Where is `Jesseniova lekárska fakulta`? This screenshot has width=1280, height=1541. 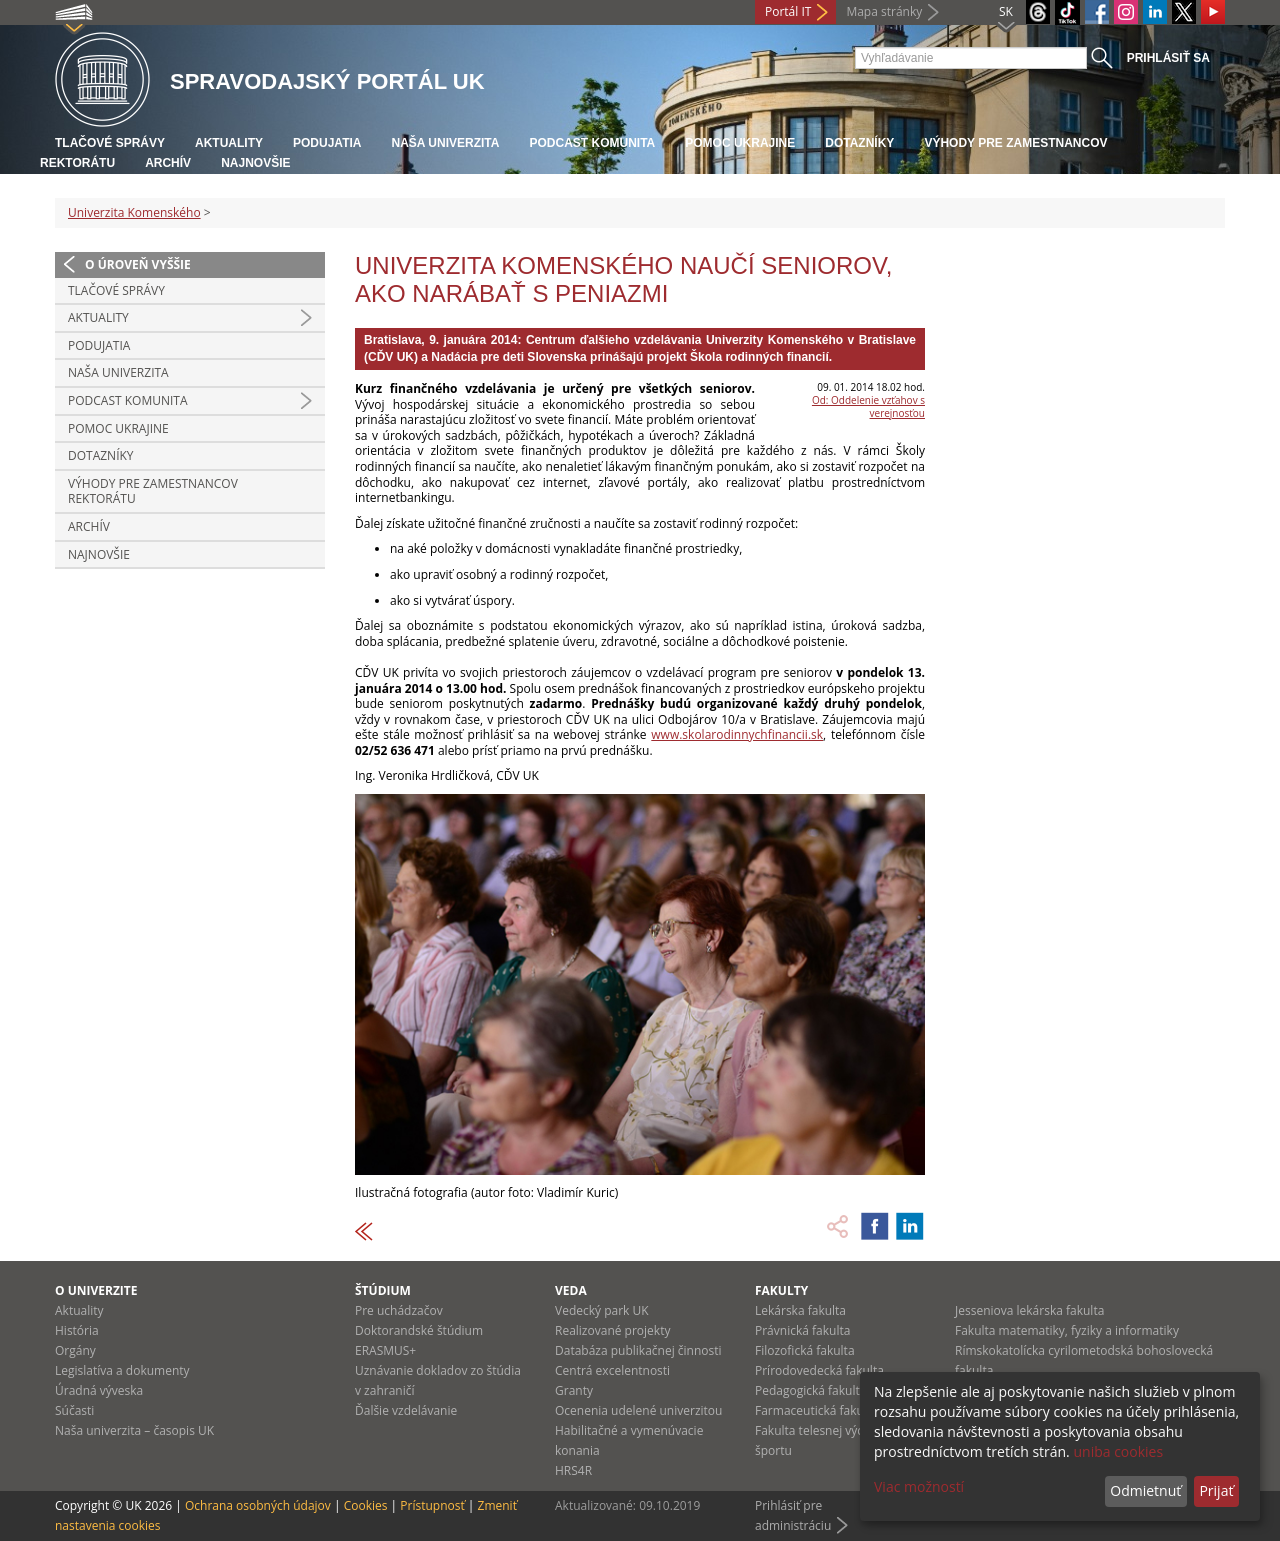
Jesseniova lekárska fakulta is located at coordinates (1029, 1310).